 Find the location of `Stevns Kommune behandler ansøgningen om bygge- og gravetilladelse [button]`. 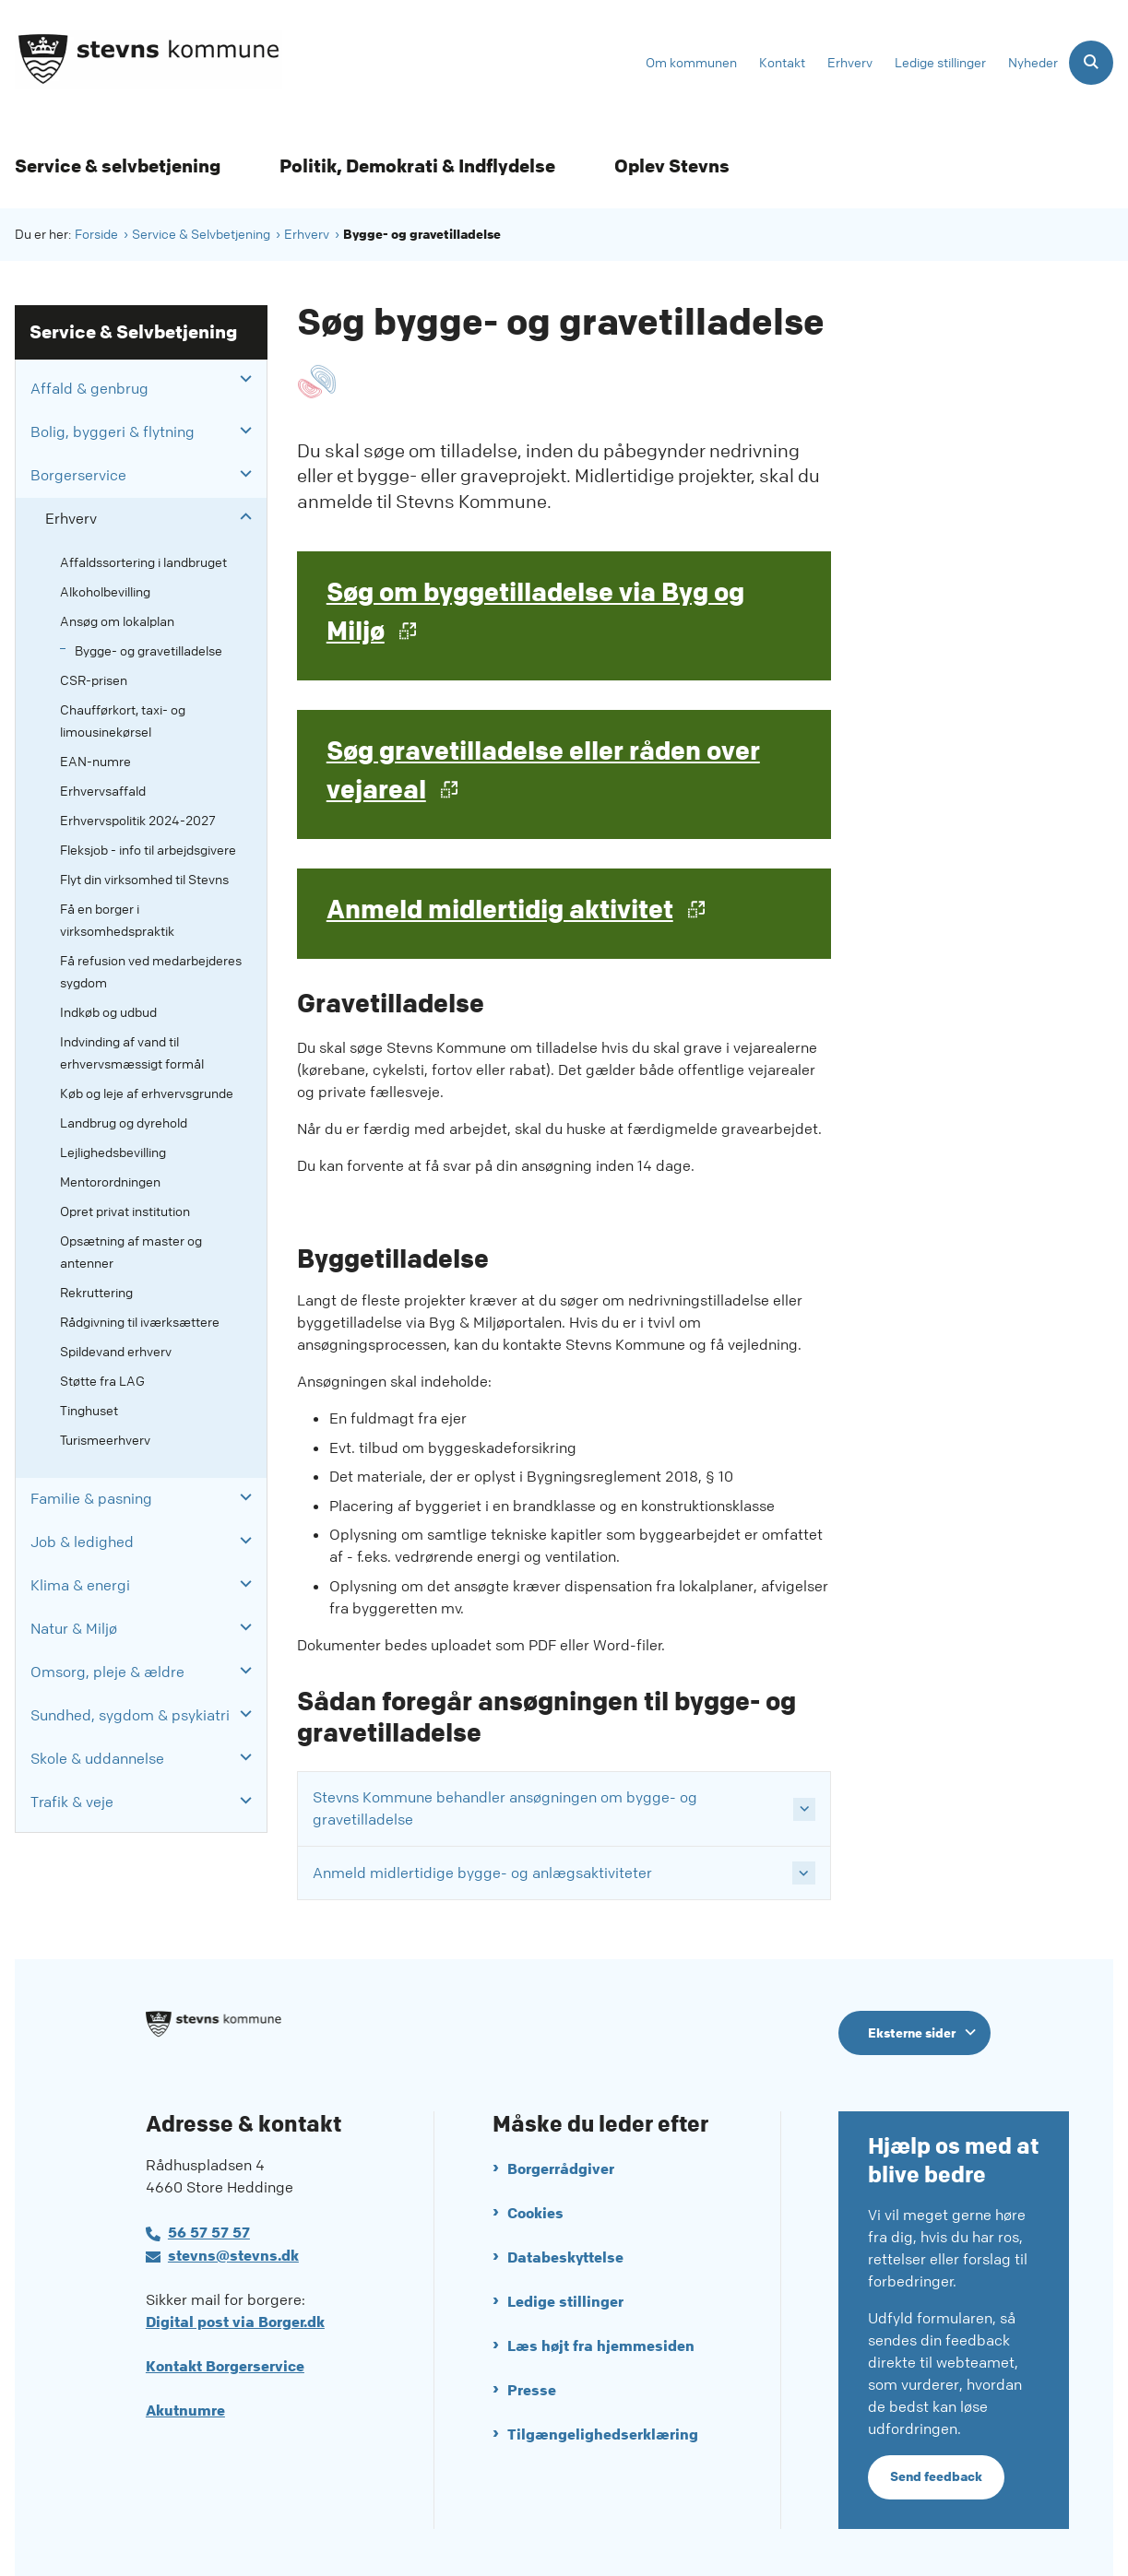

Stevns Kommune behandler ansøgningen om bygge- og gravetilladelse [button] is located at coordinates (505, 1808).